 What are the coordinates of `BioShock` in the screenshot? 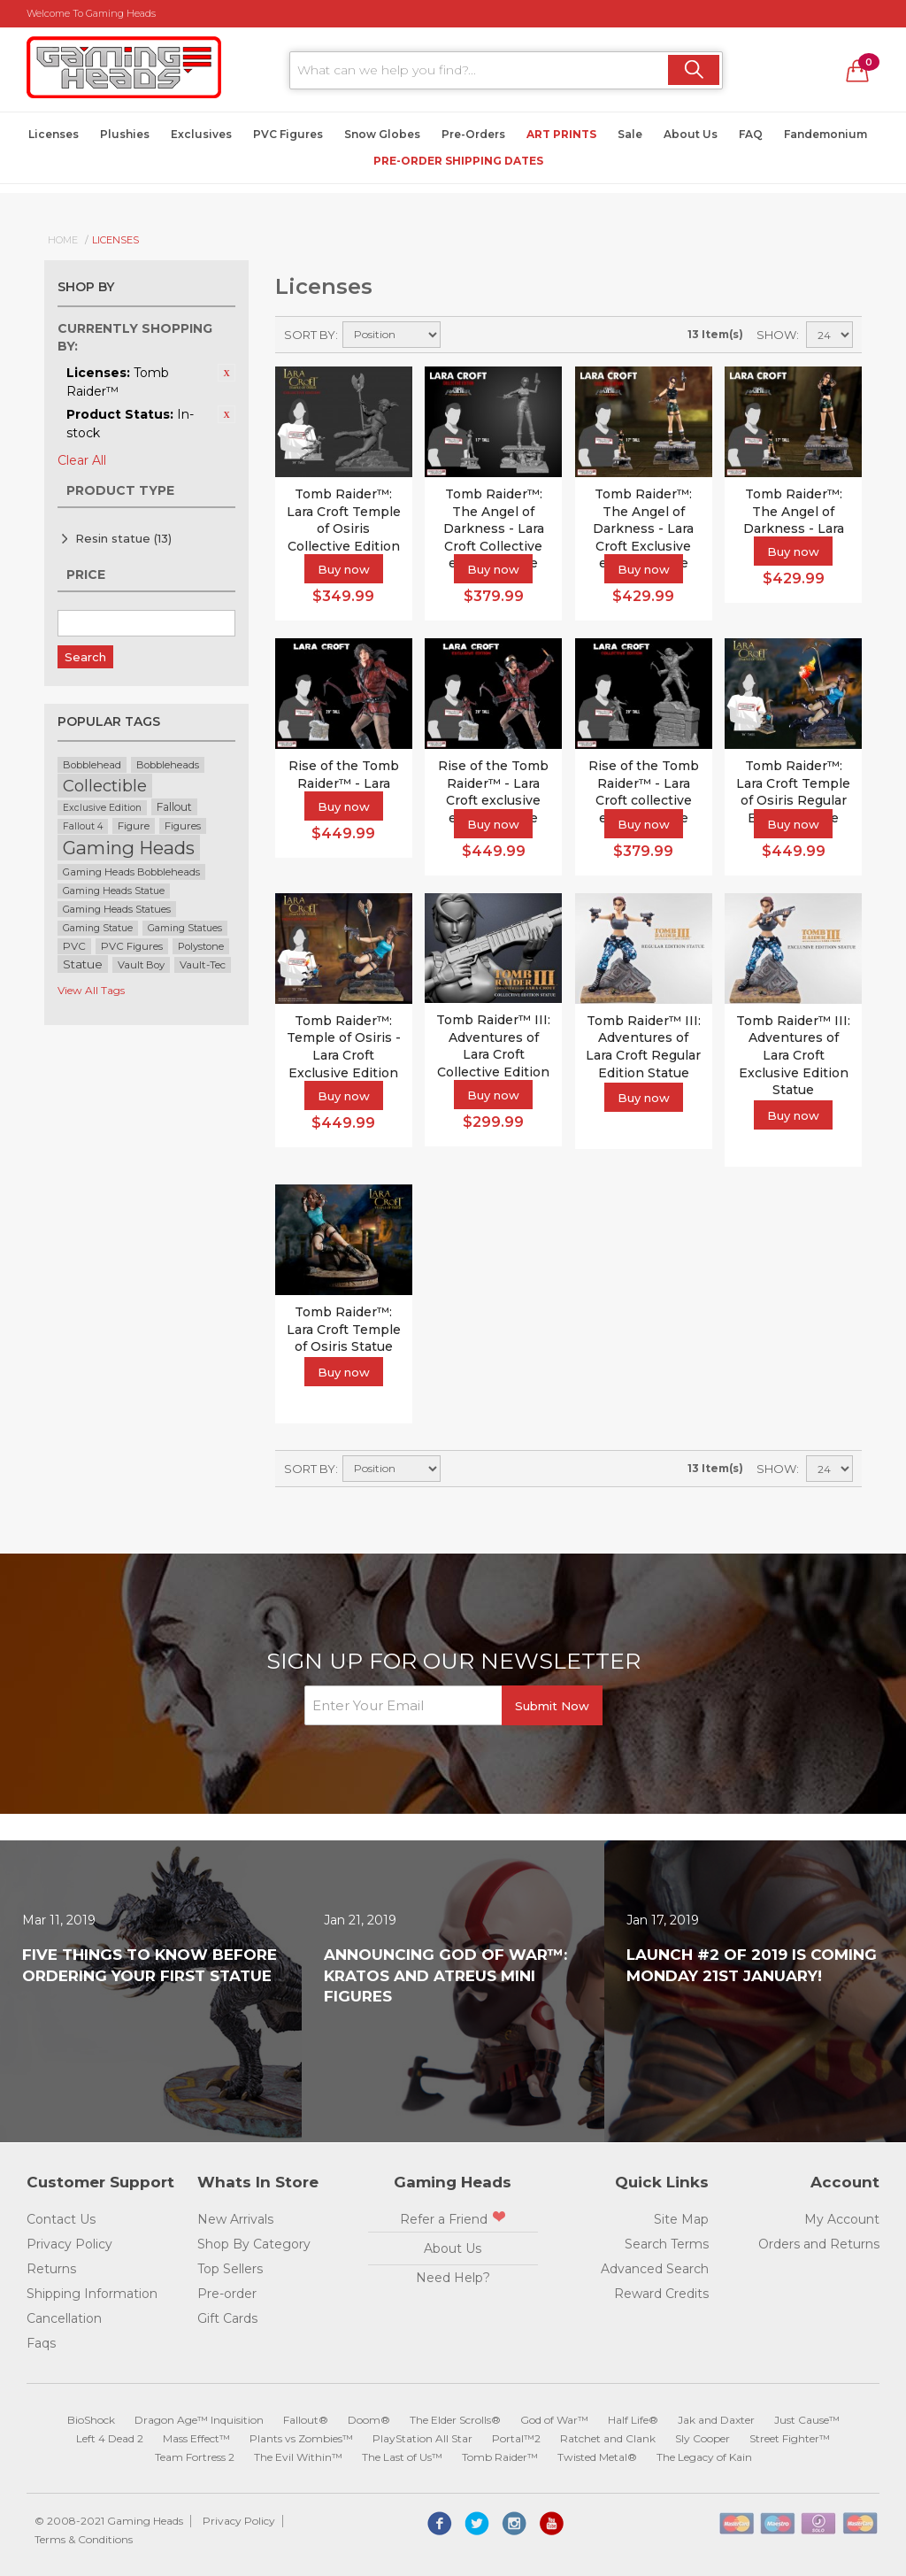 It's located at (91, 2419).